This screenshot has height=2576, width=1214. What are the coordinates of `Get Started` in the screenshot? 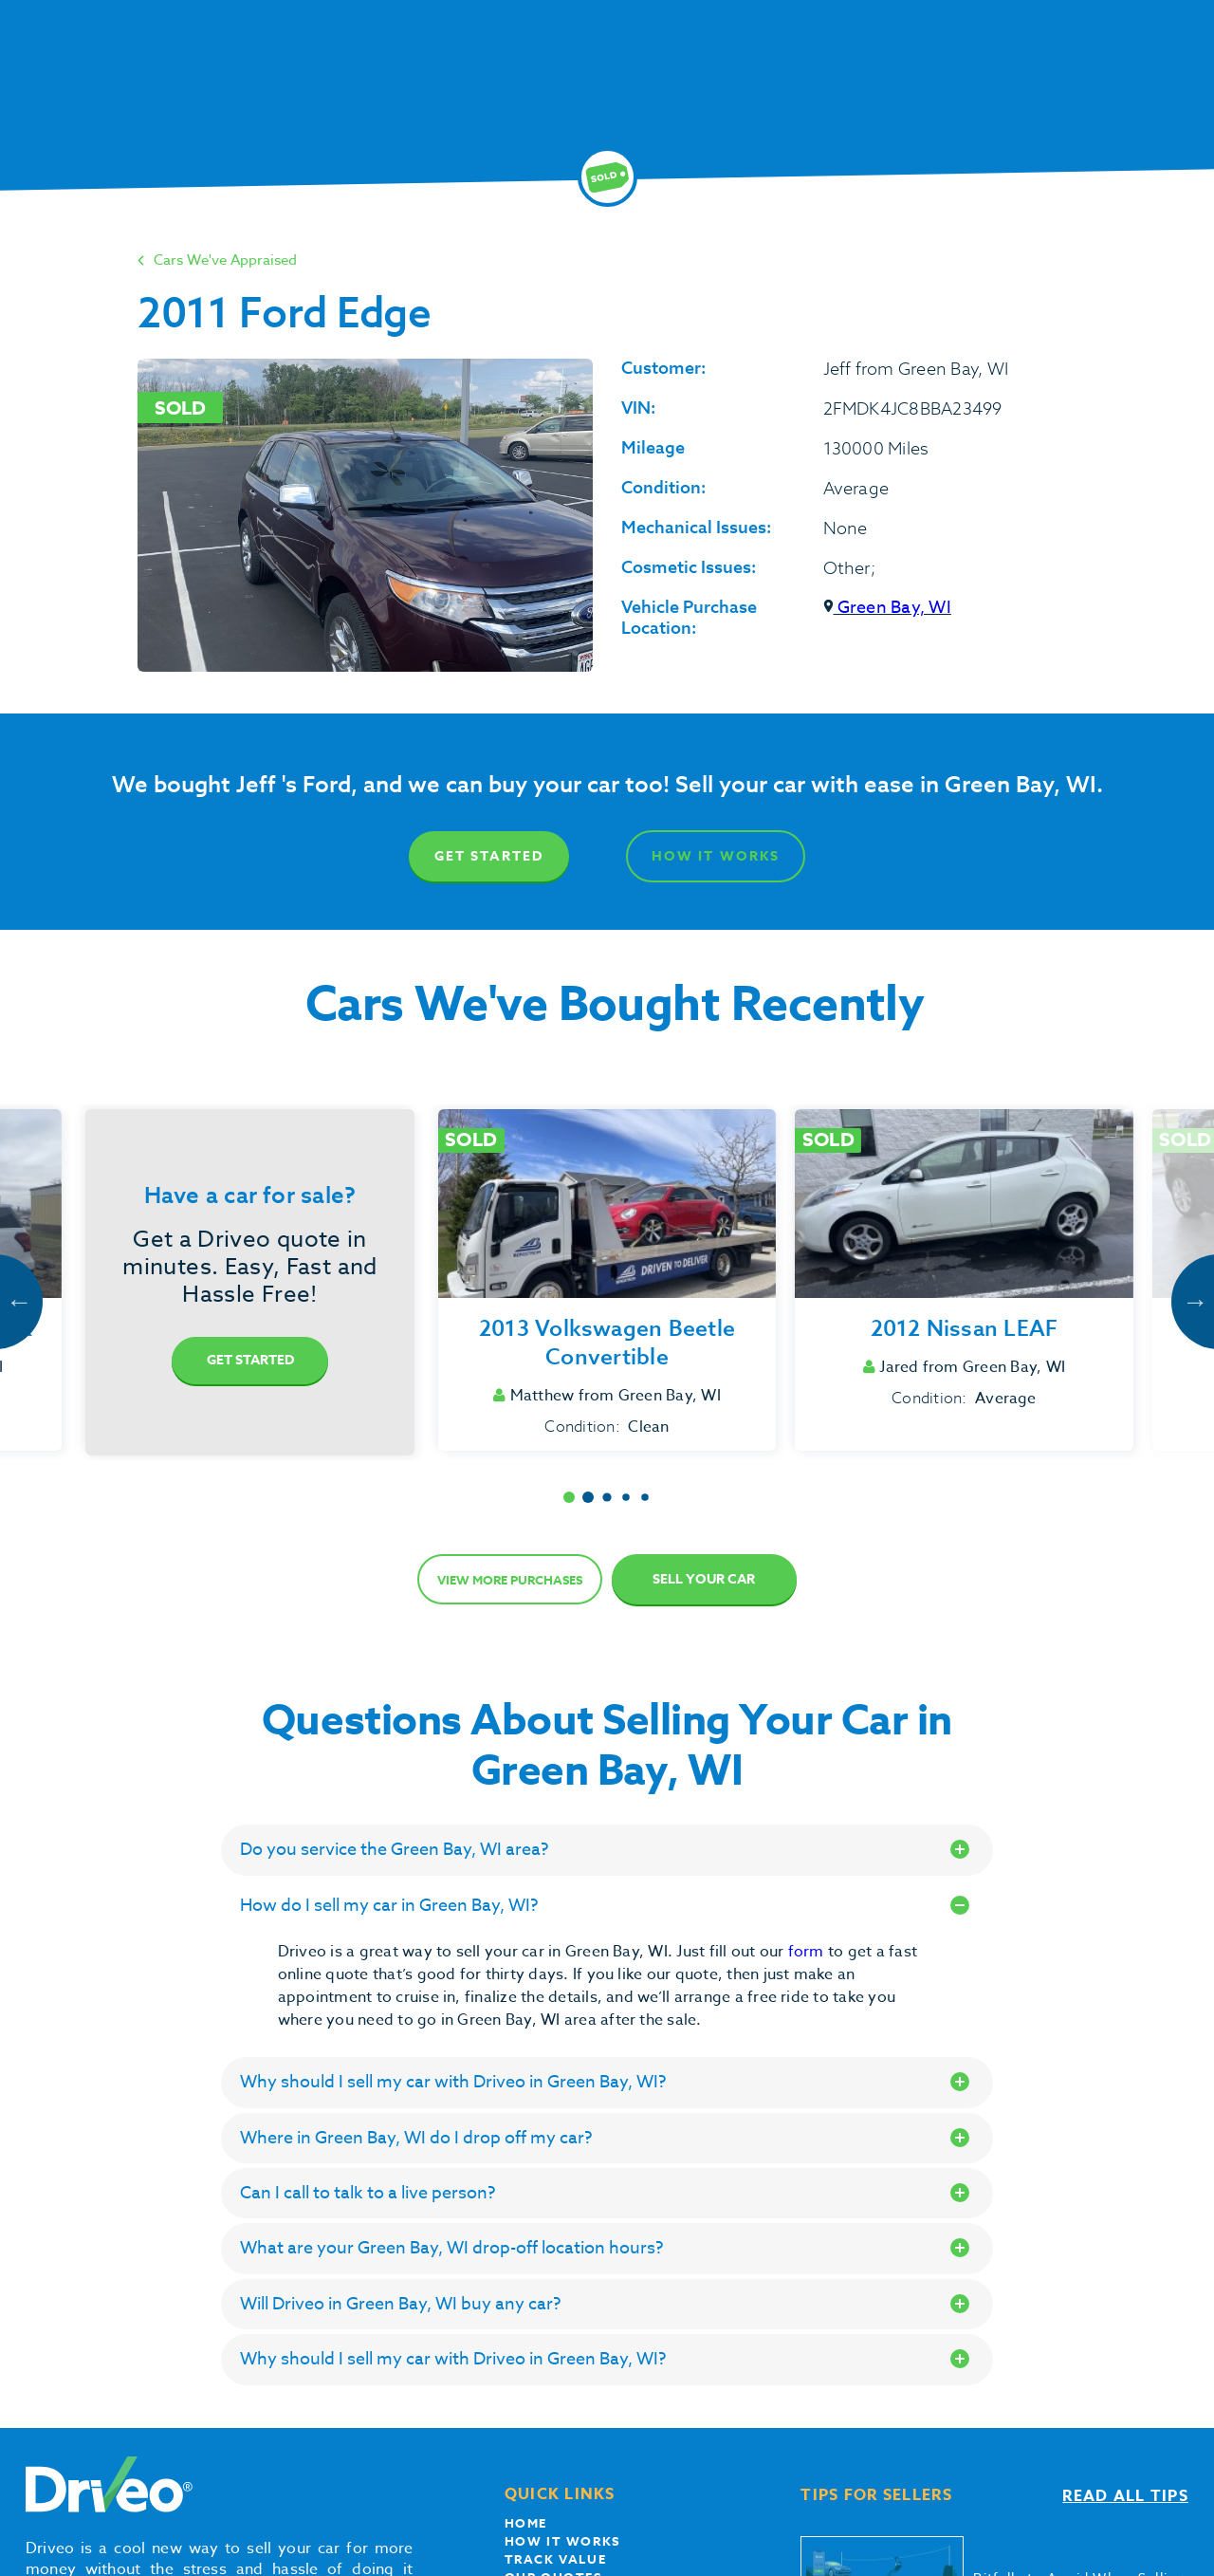 It's located at (488, 856).